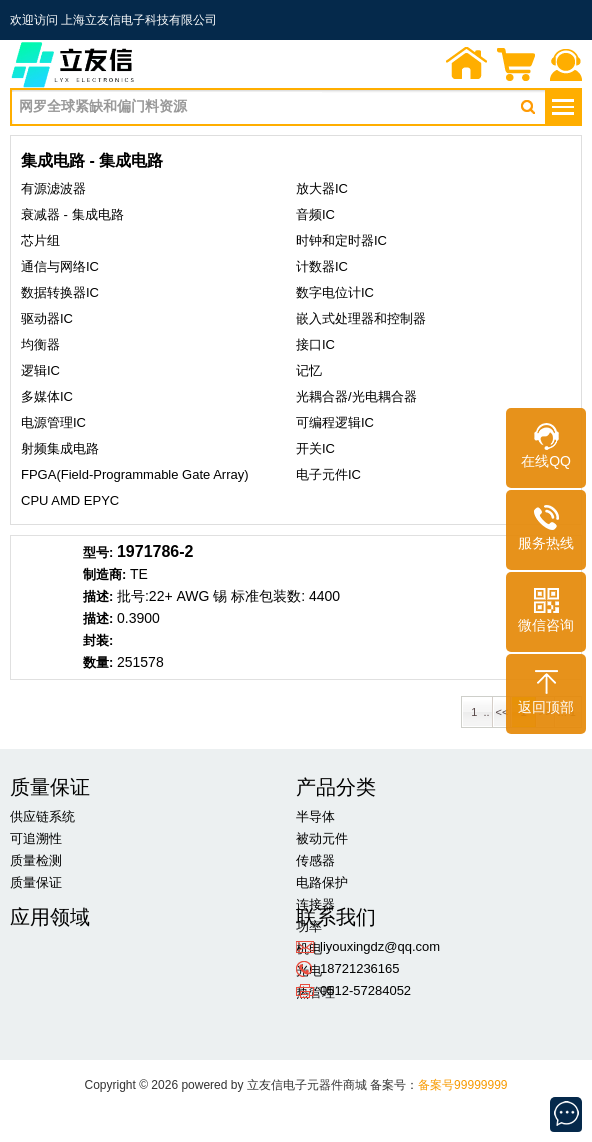 This screenshot has width=592, height=1142. Describe the element at coordinates (47, 396) in the screenshot. I see `多媒体IC` at that location.